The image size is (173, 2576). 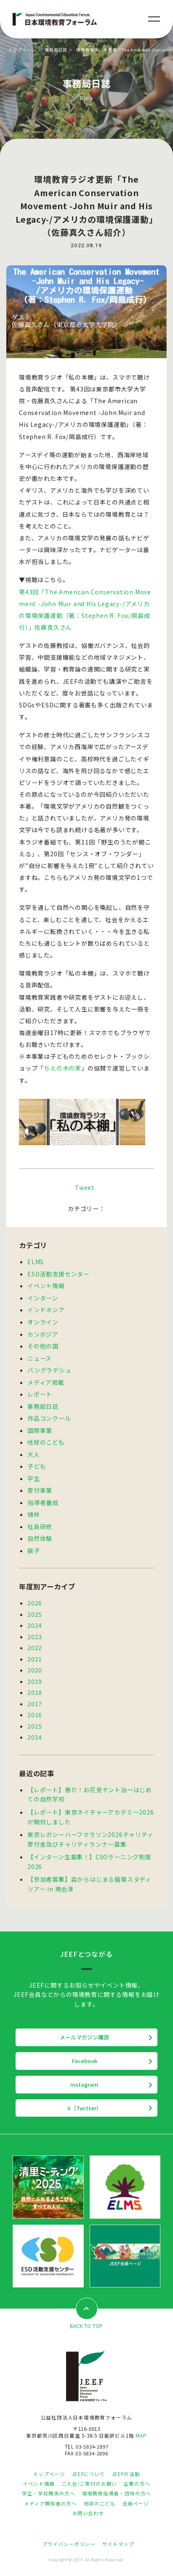 What do you see at coordinates (42, 1298) in the screenshot?
I see `インターン` at bounding box center [42, 1298].